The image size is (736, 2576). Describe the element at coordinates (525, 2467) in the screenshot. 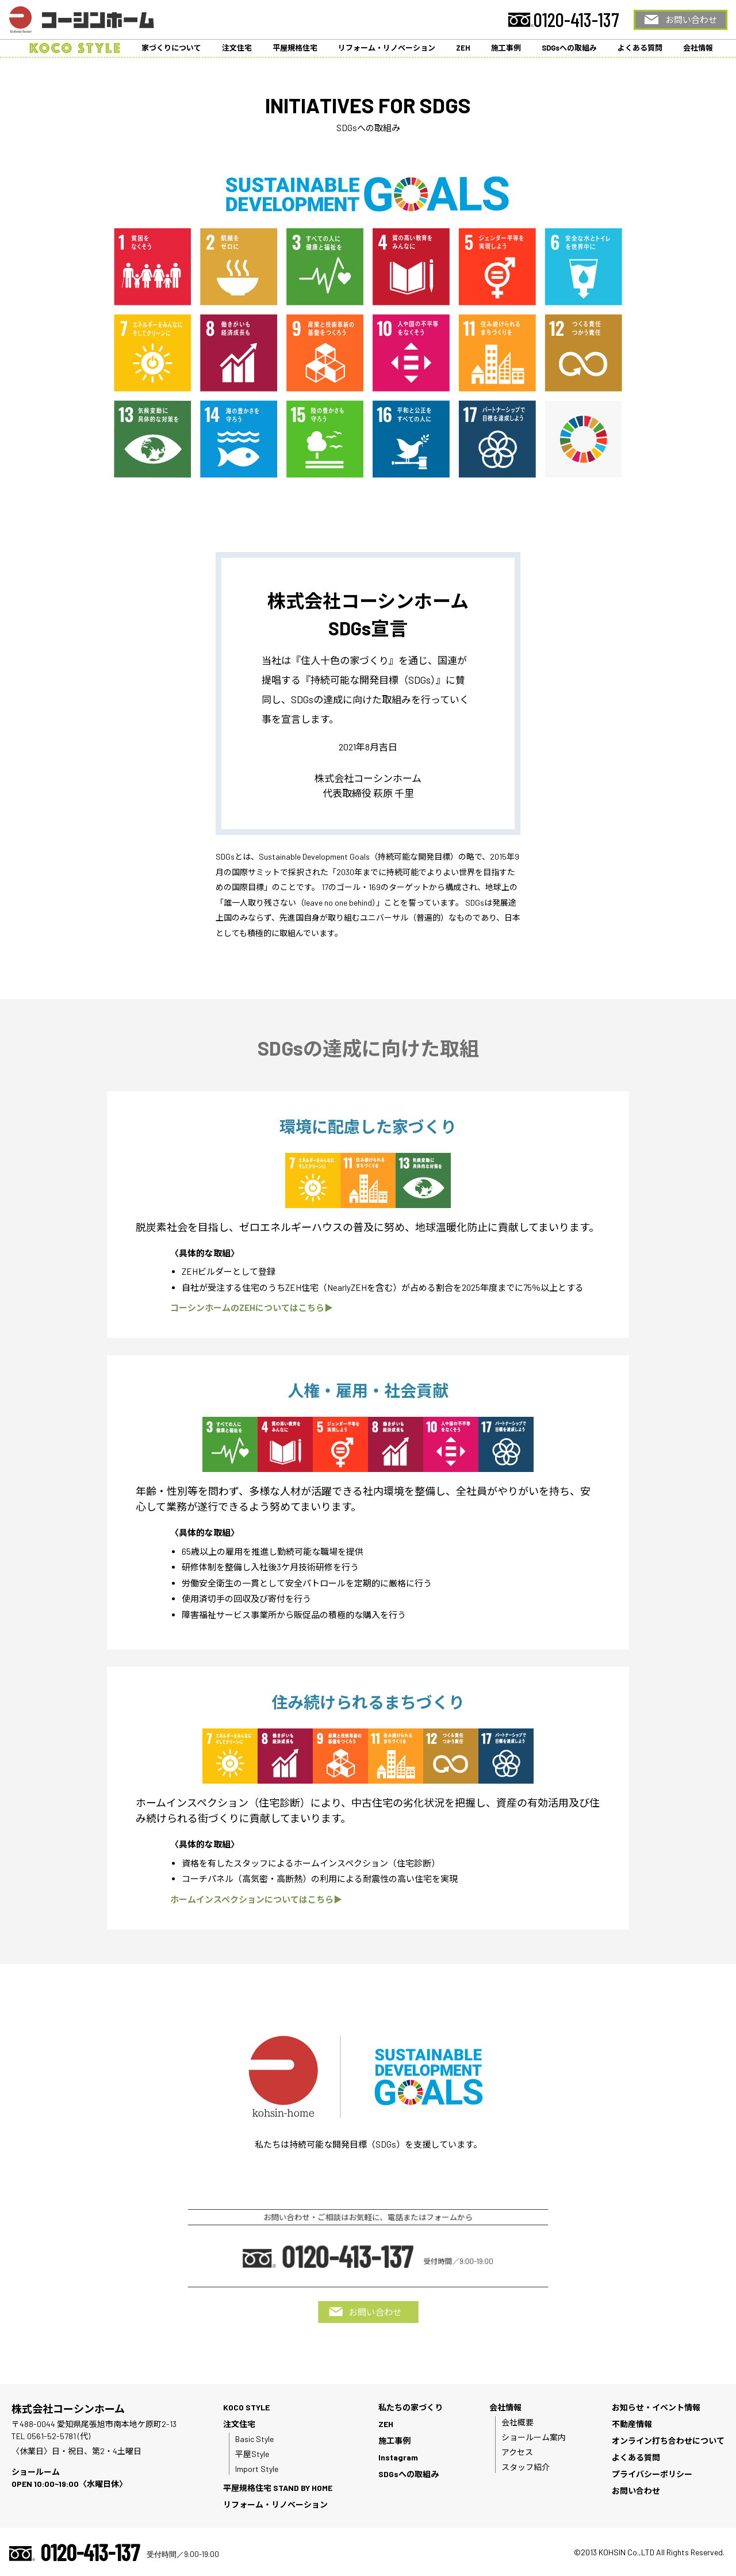

I see `スタッフ紹介` at that location.